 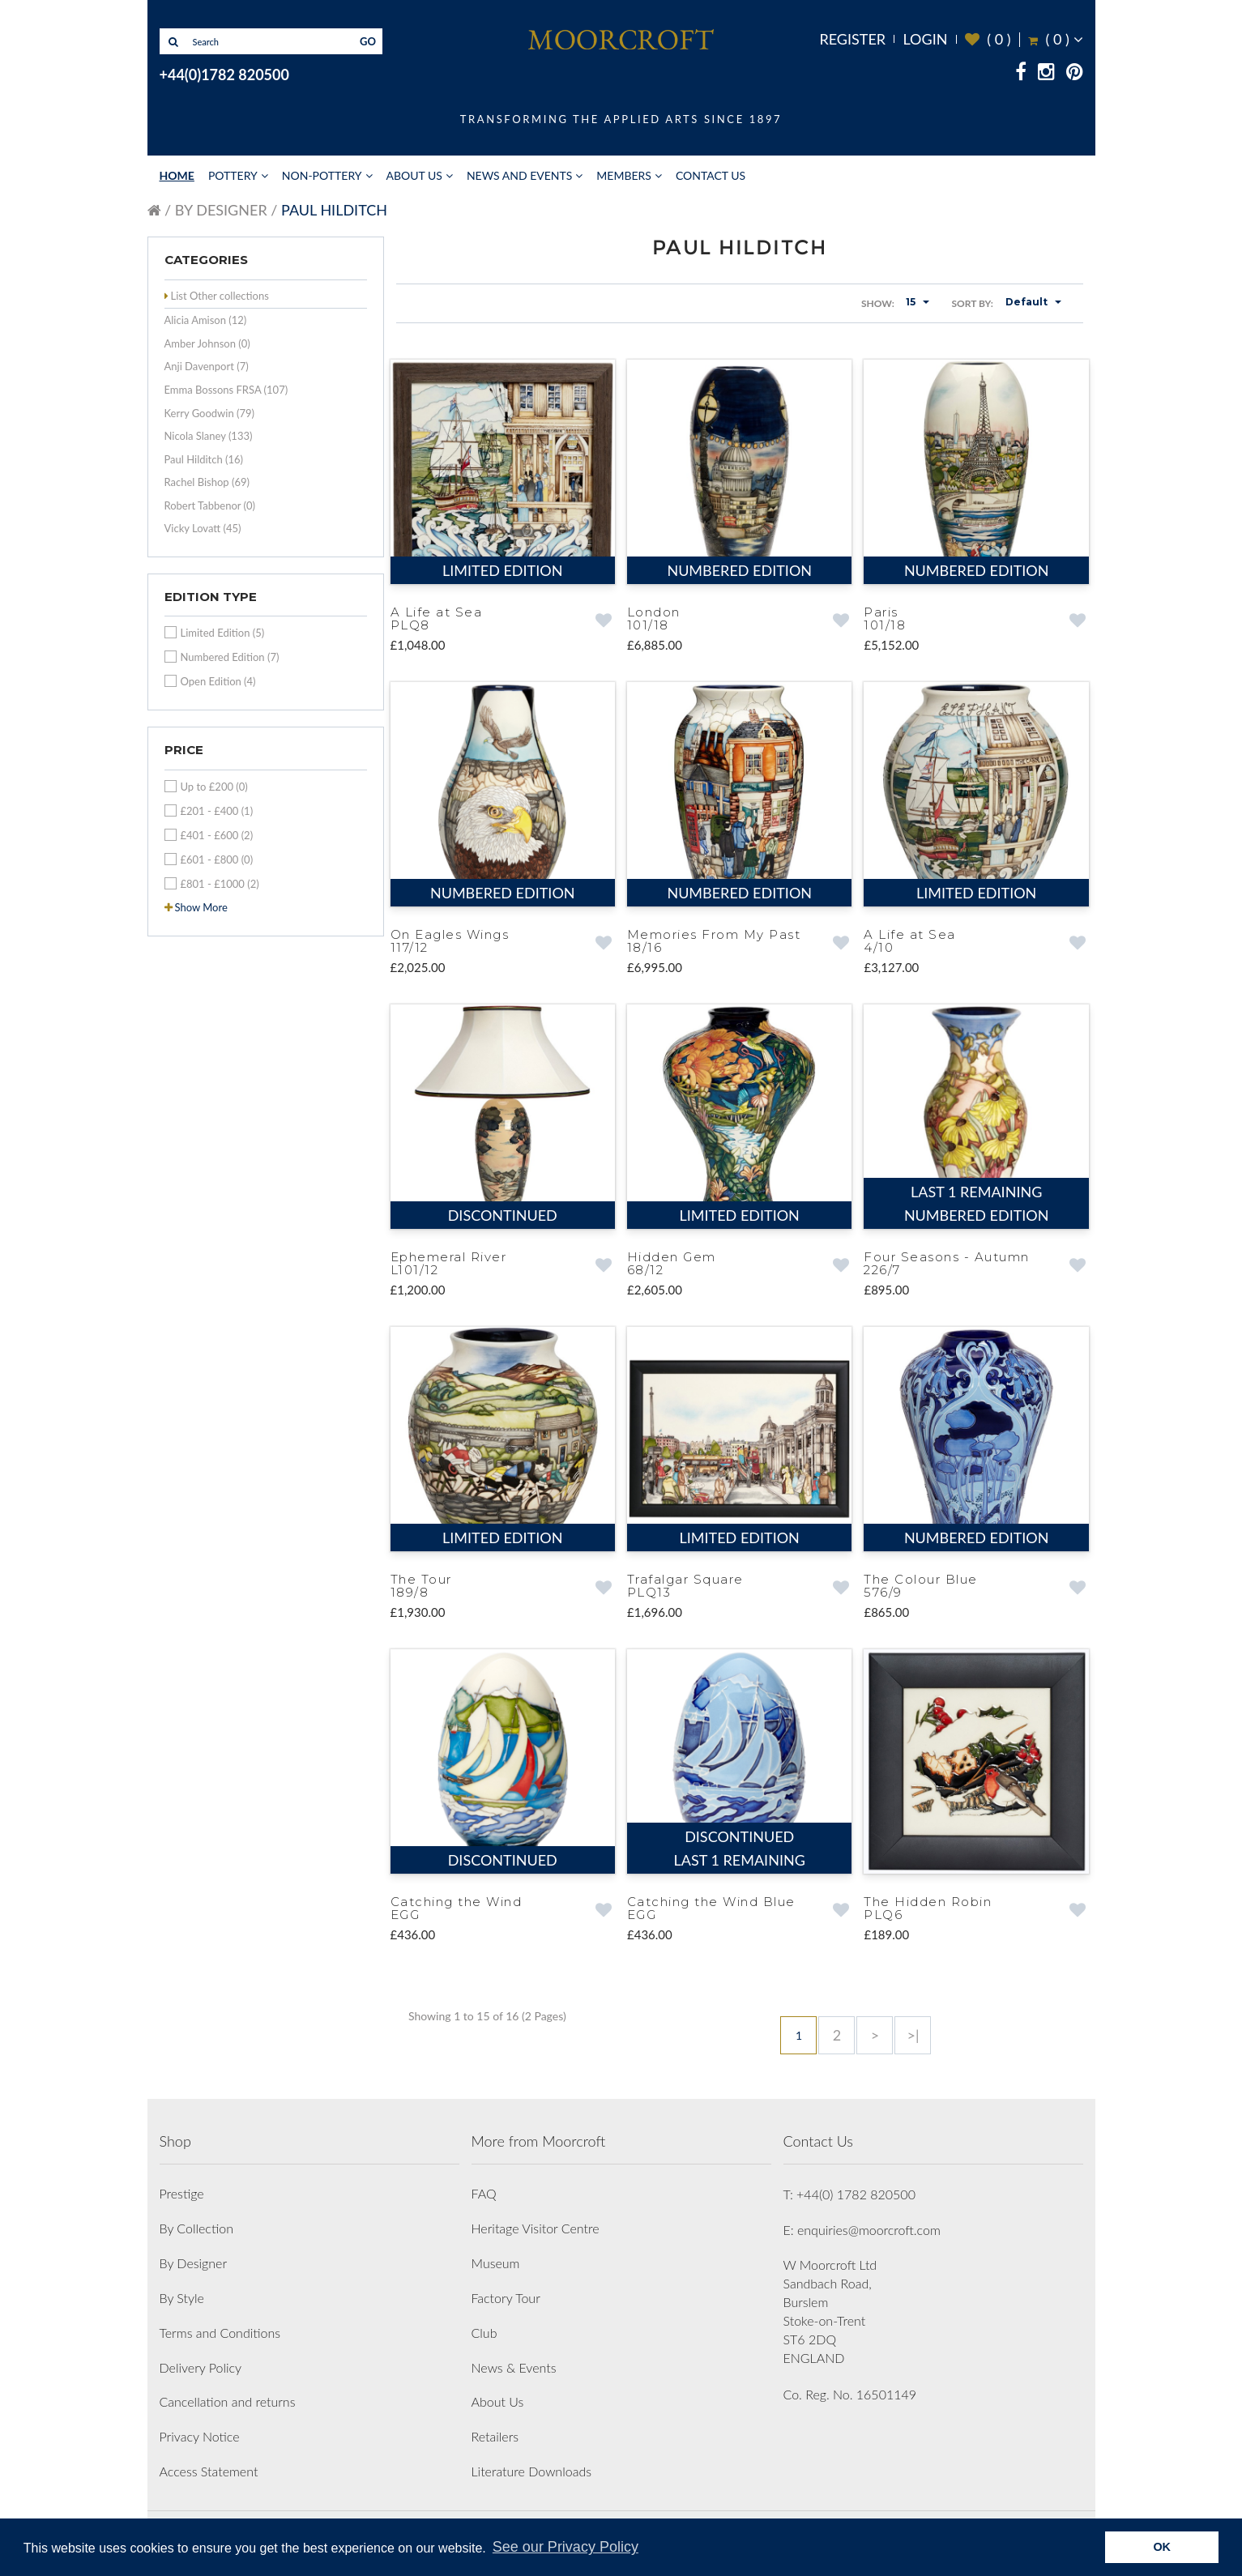 What do you see at coordinates (221, 210) in the screenshot?
I see `By Designer` at bounding box center [221, 210].